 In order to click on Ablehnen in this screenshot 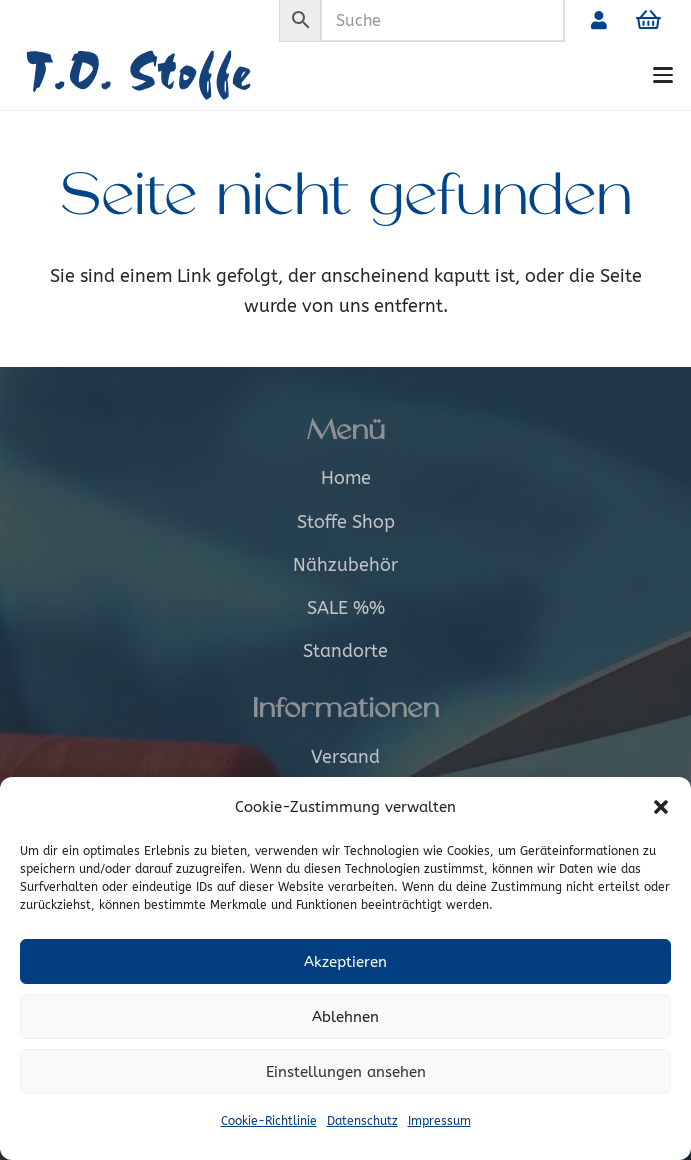, I will do `click(345, 1017)`.